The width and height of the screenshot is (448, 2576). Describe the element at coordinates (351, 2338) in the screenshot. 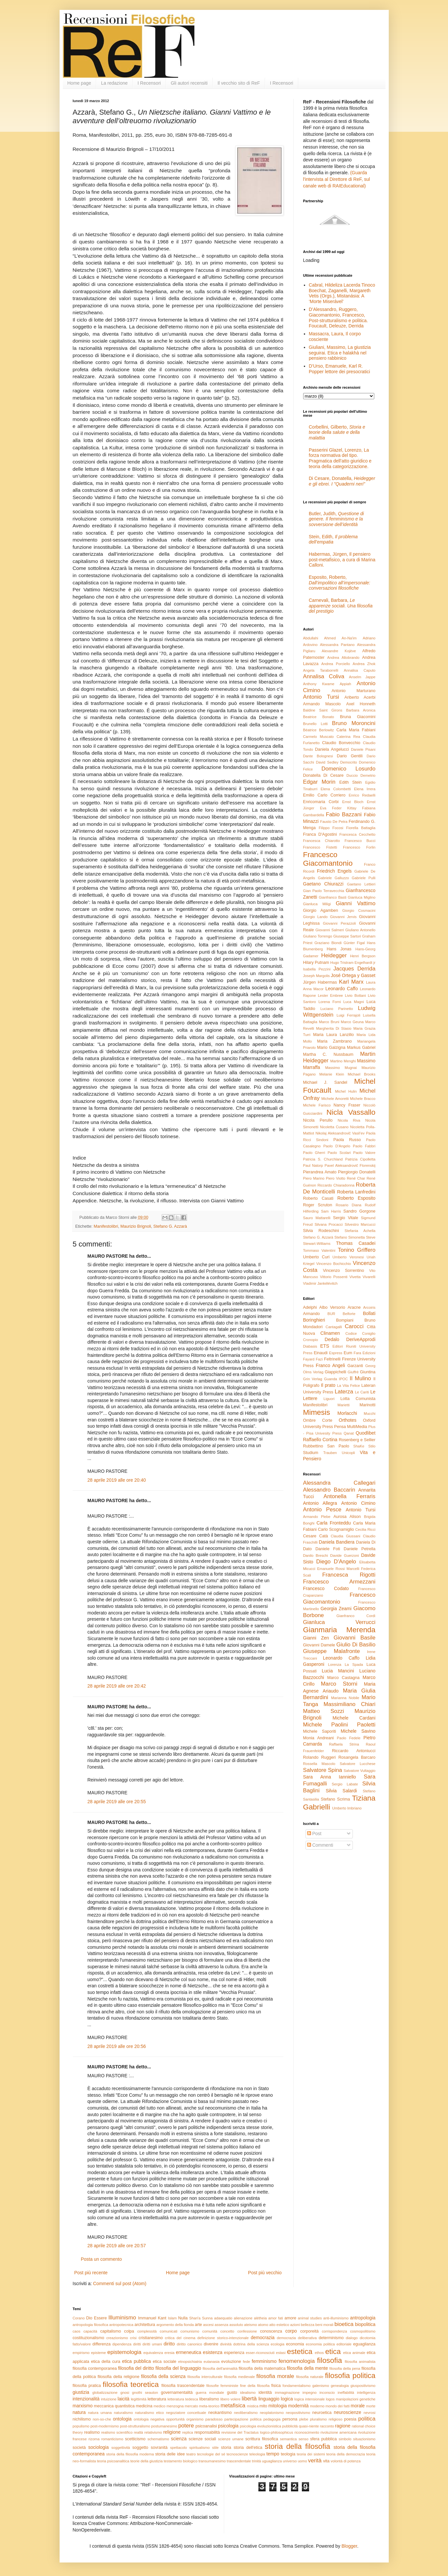

I see `dialogo` at that location.